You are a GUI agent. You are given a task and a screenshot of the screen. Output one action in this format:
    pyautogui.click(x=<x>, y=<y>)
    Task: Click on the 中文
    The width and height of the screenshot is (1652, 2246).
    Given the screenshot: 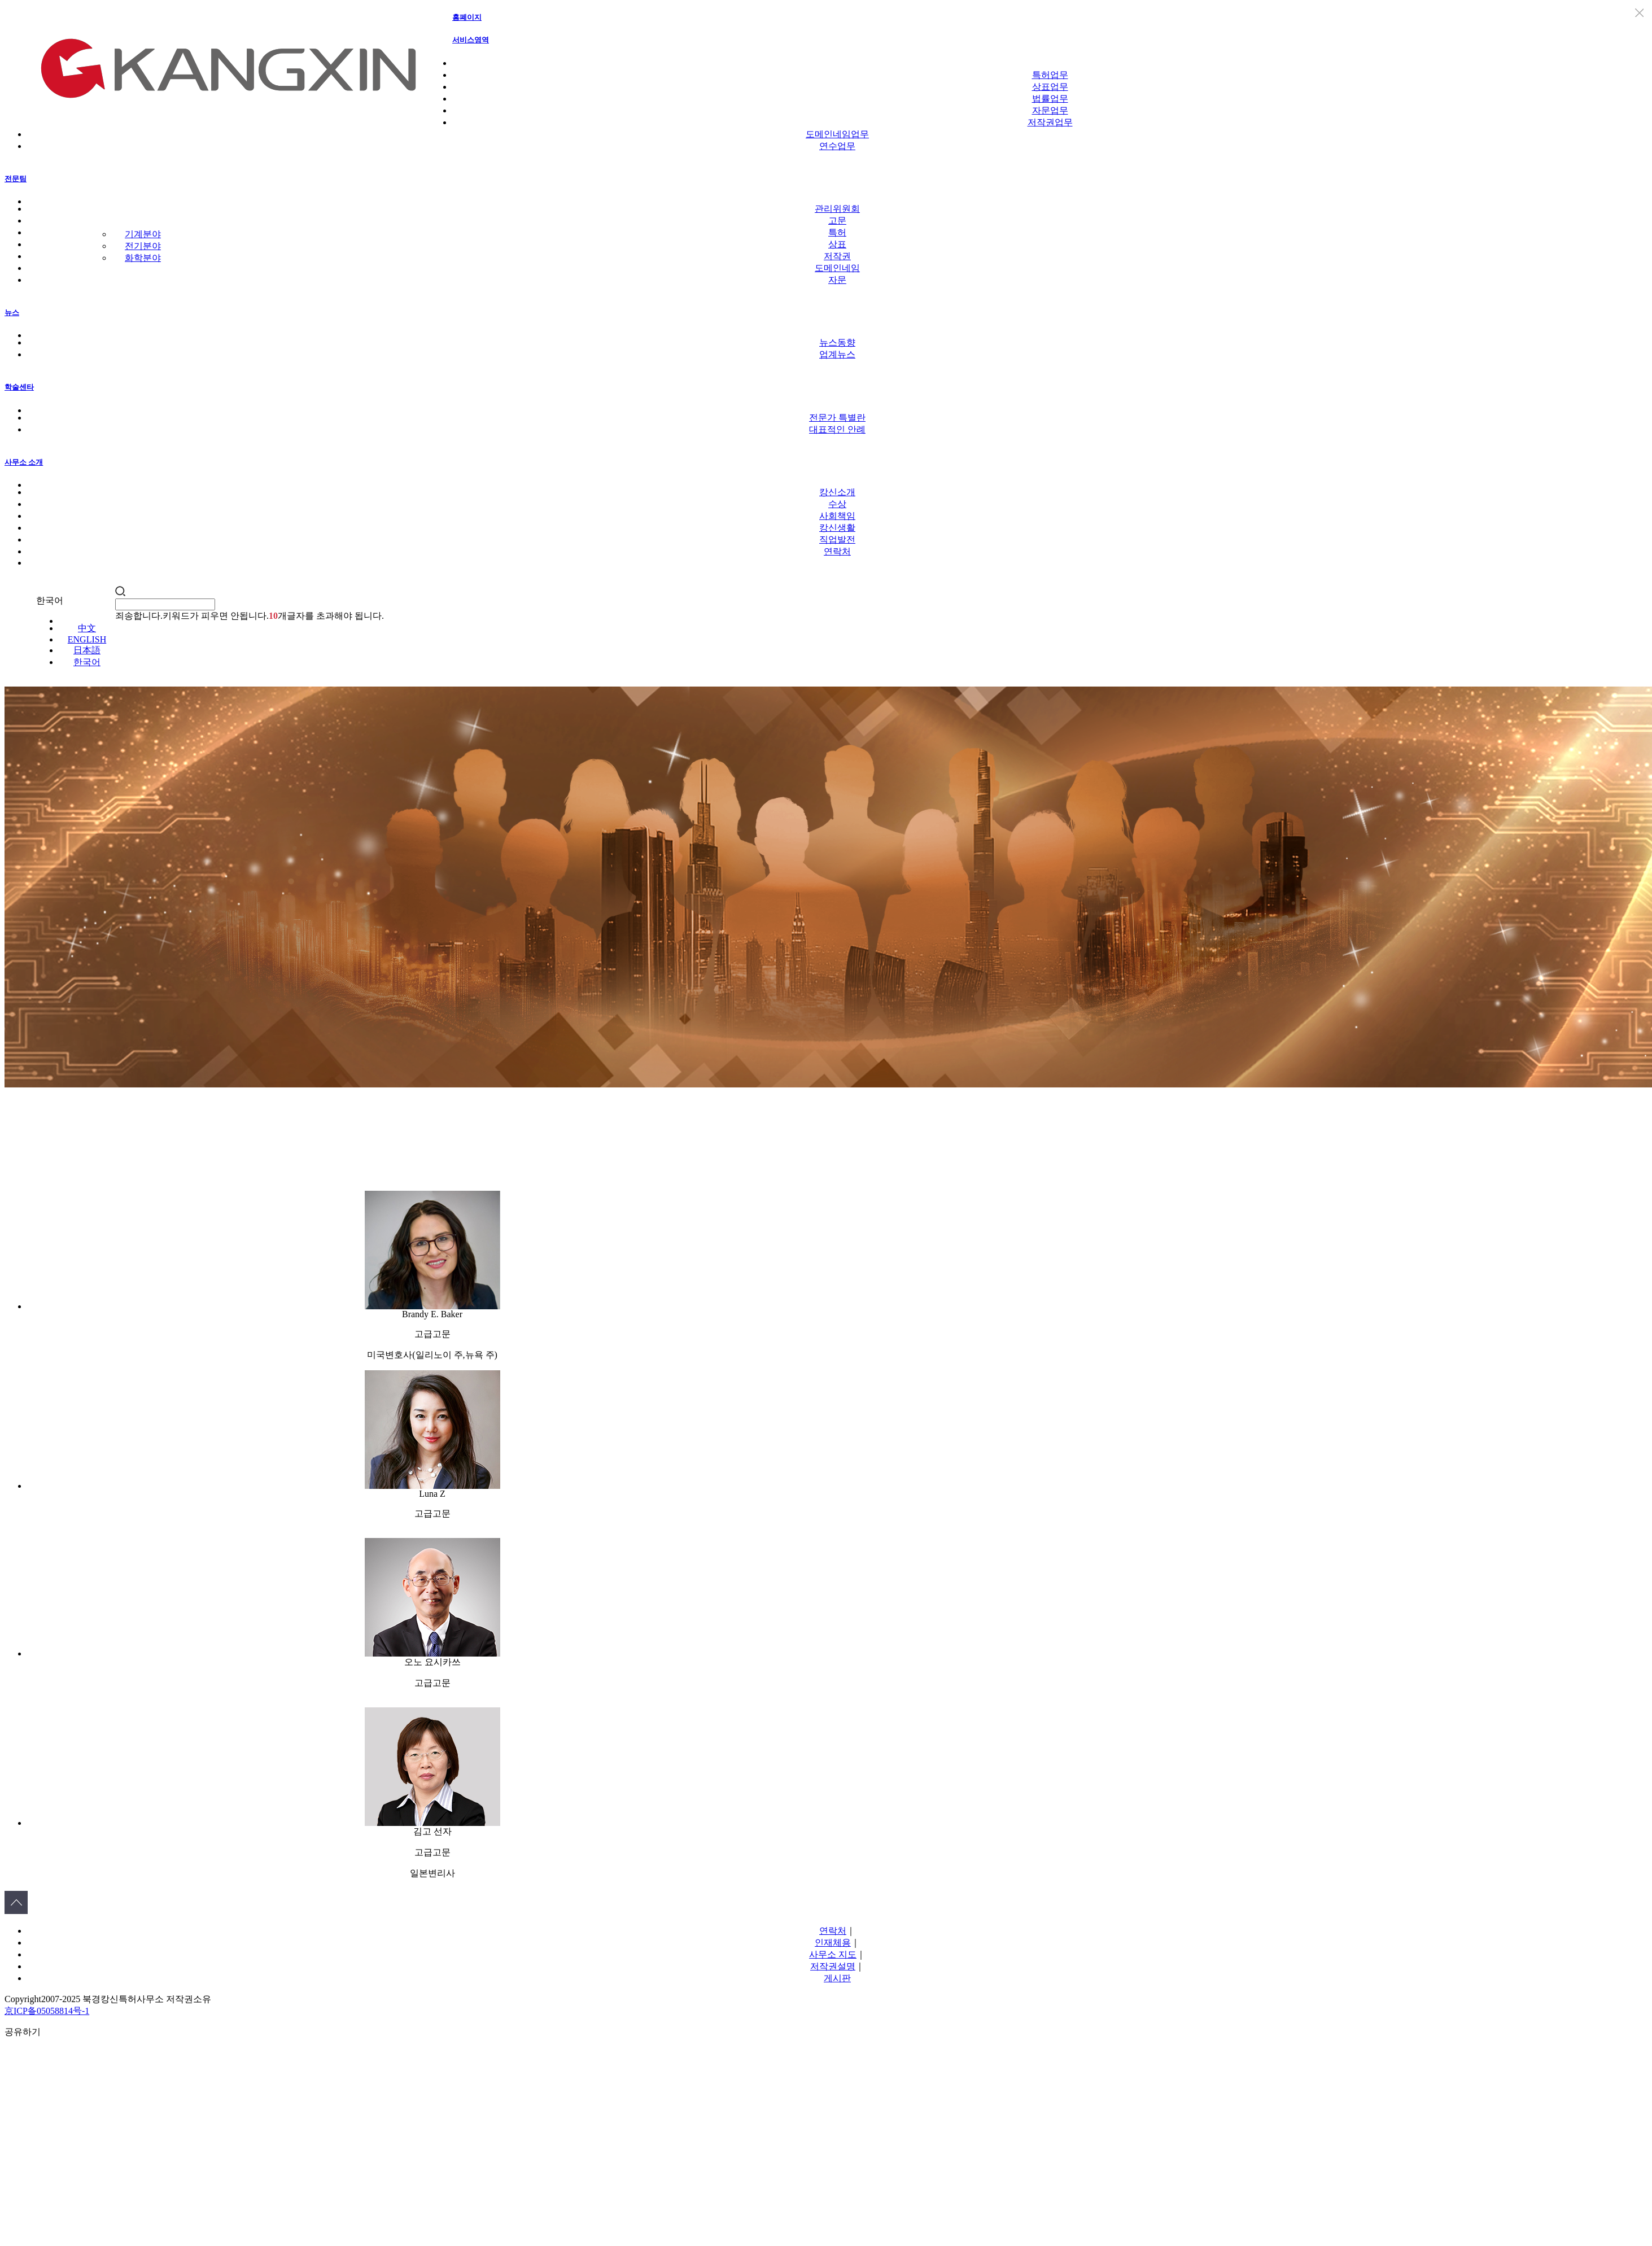 What is the action you would take?
    pyautogui.click(x=87, y=628)
    